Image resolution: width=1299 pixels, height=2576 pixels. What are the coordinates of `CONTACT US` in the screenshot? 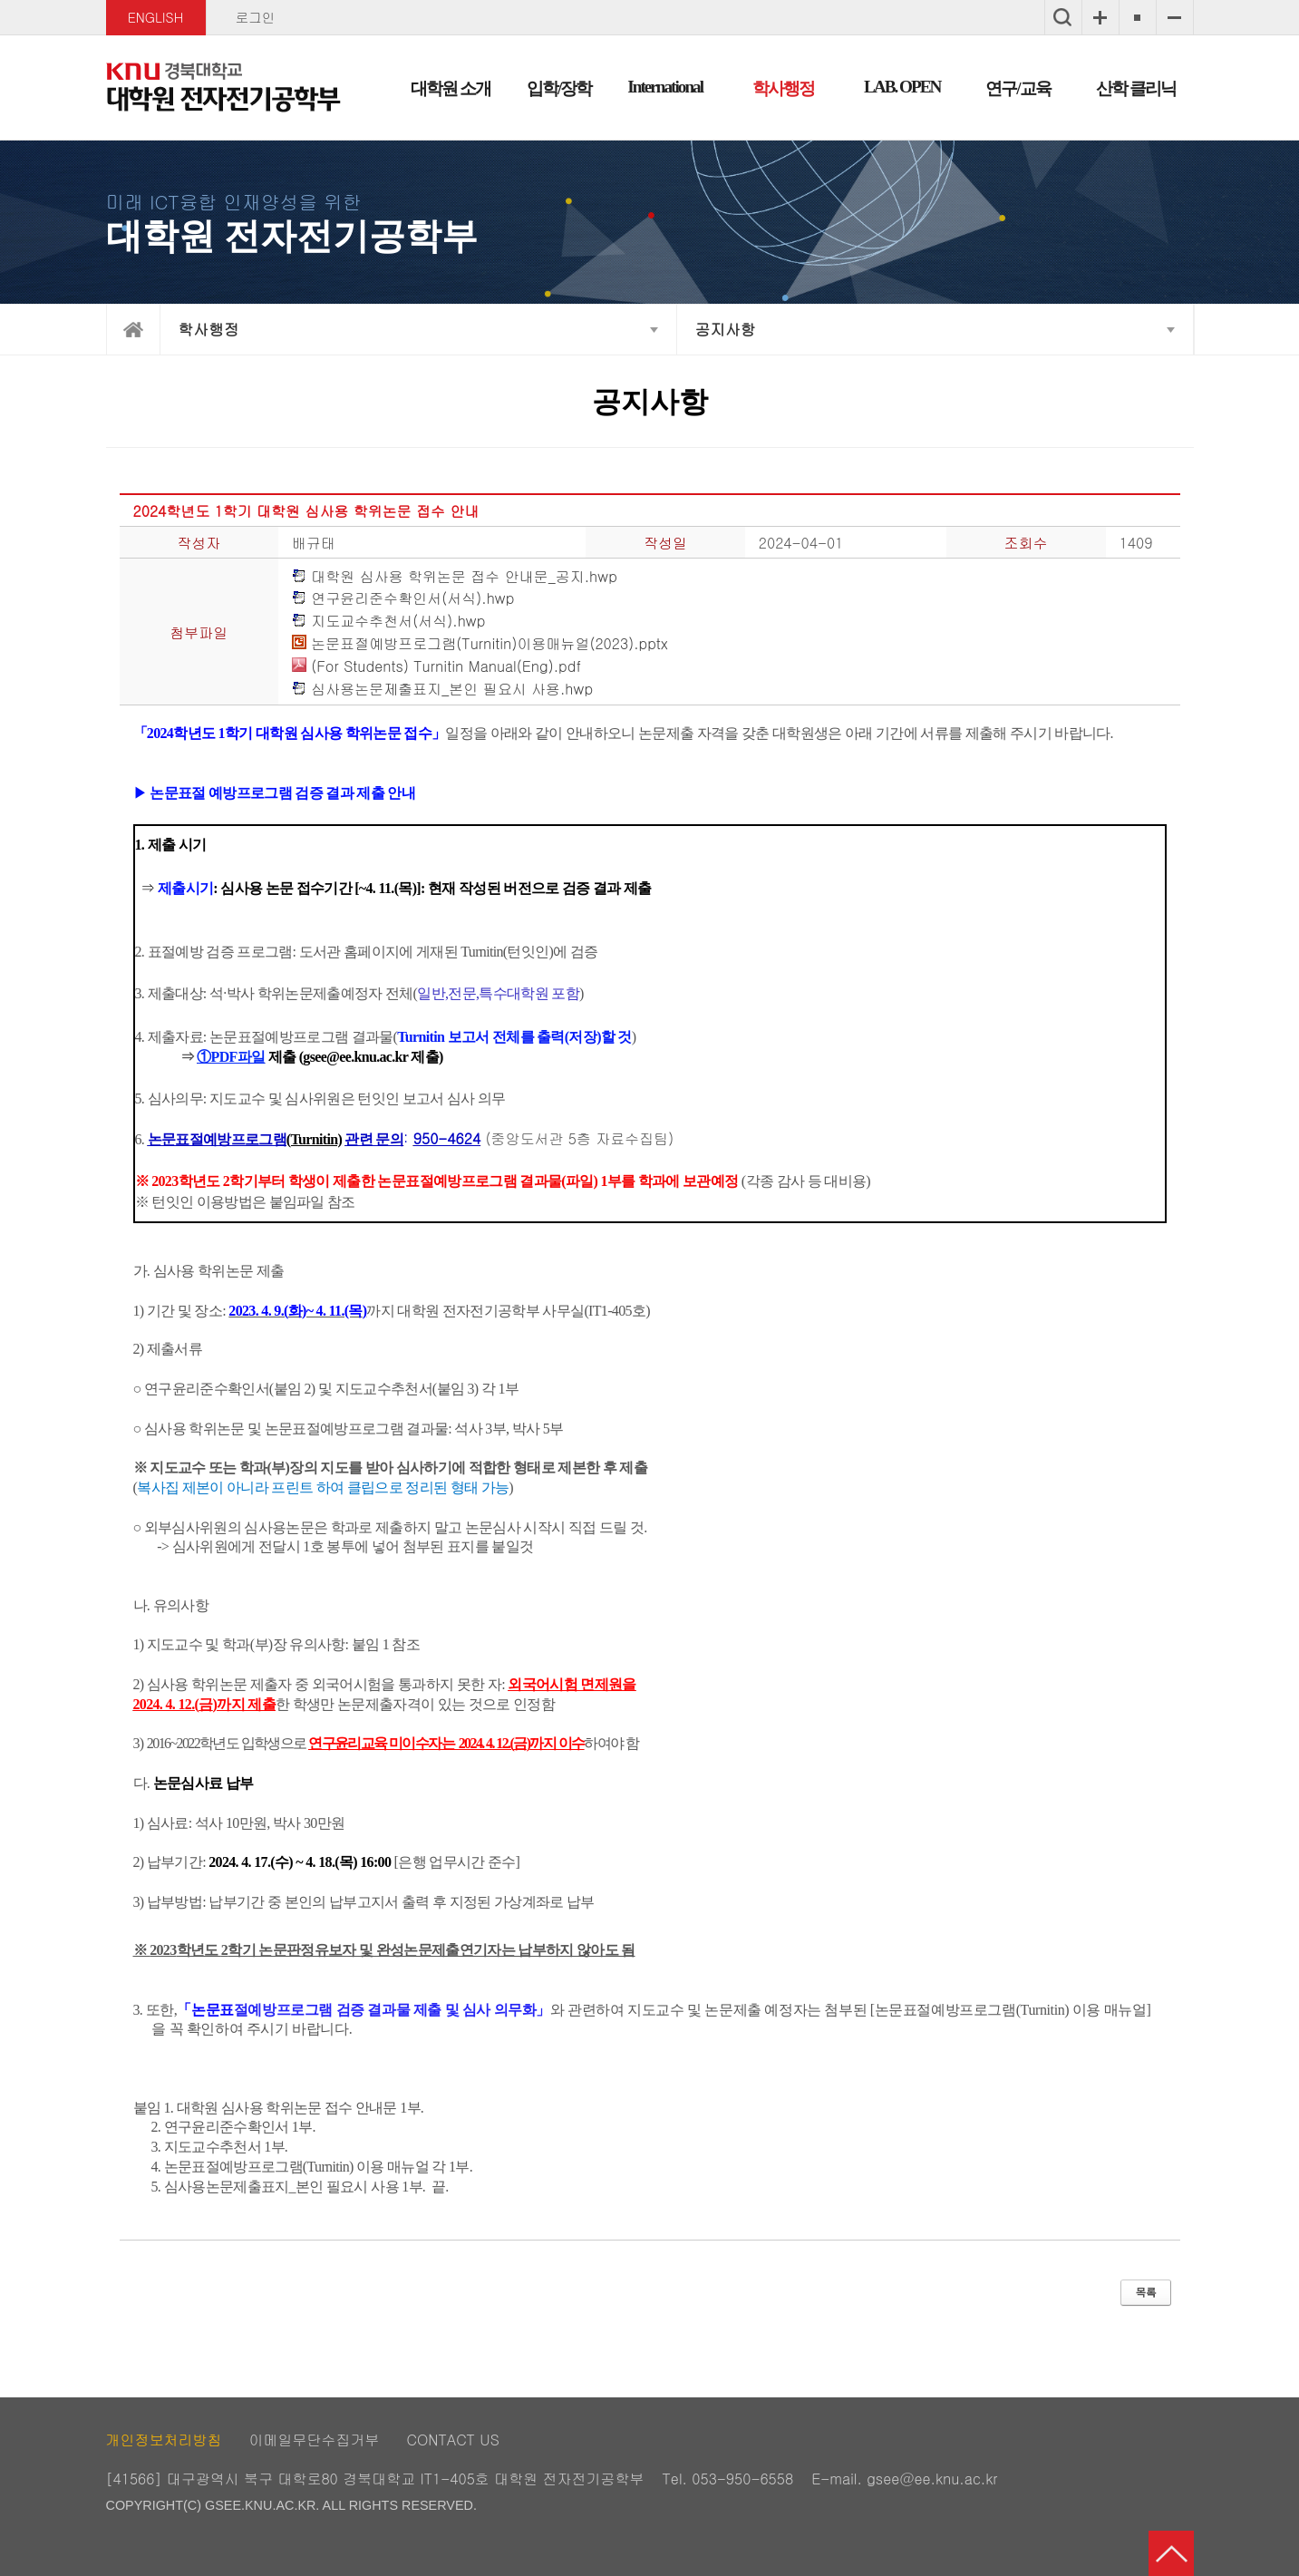 It's located at (453, 2439).